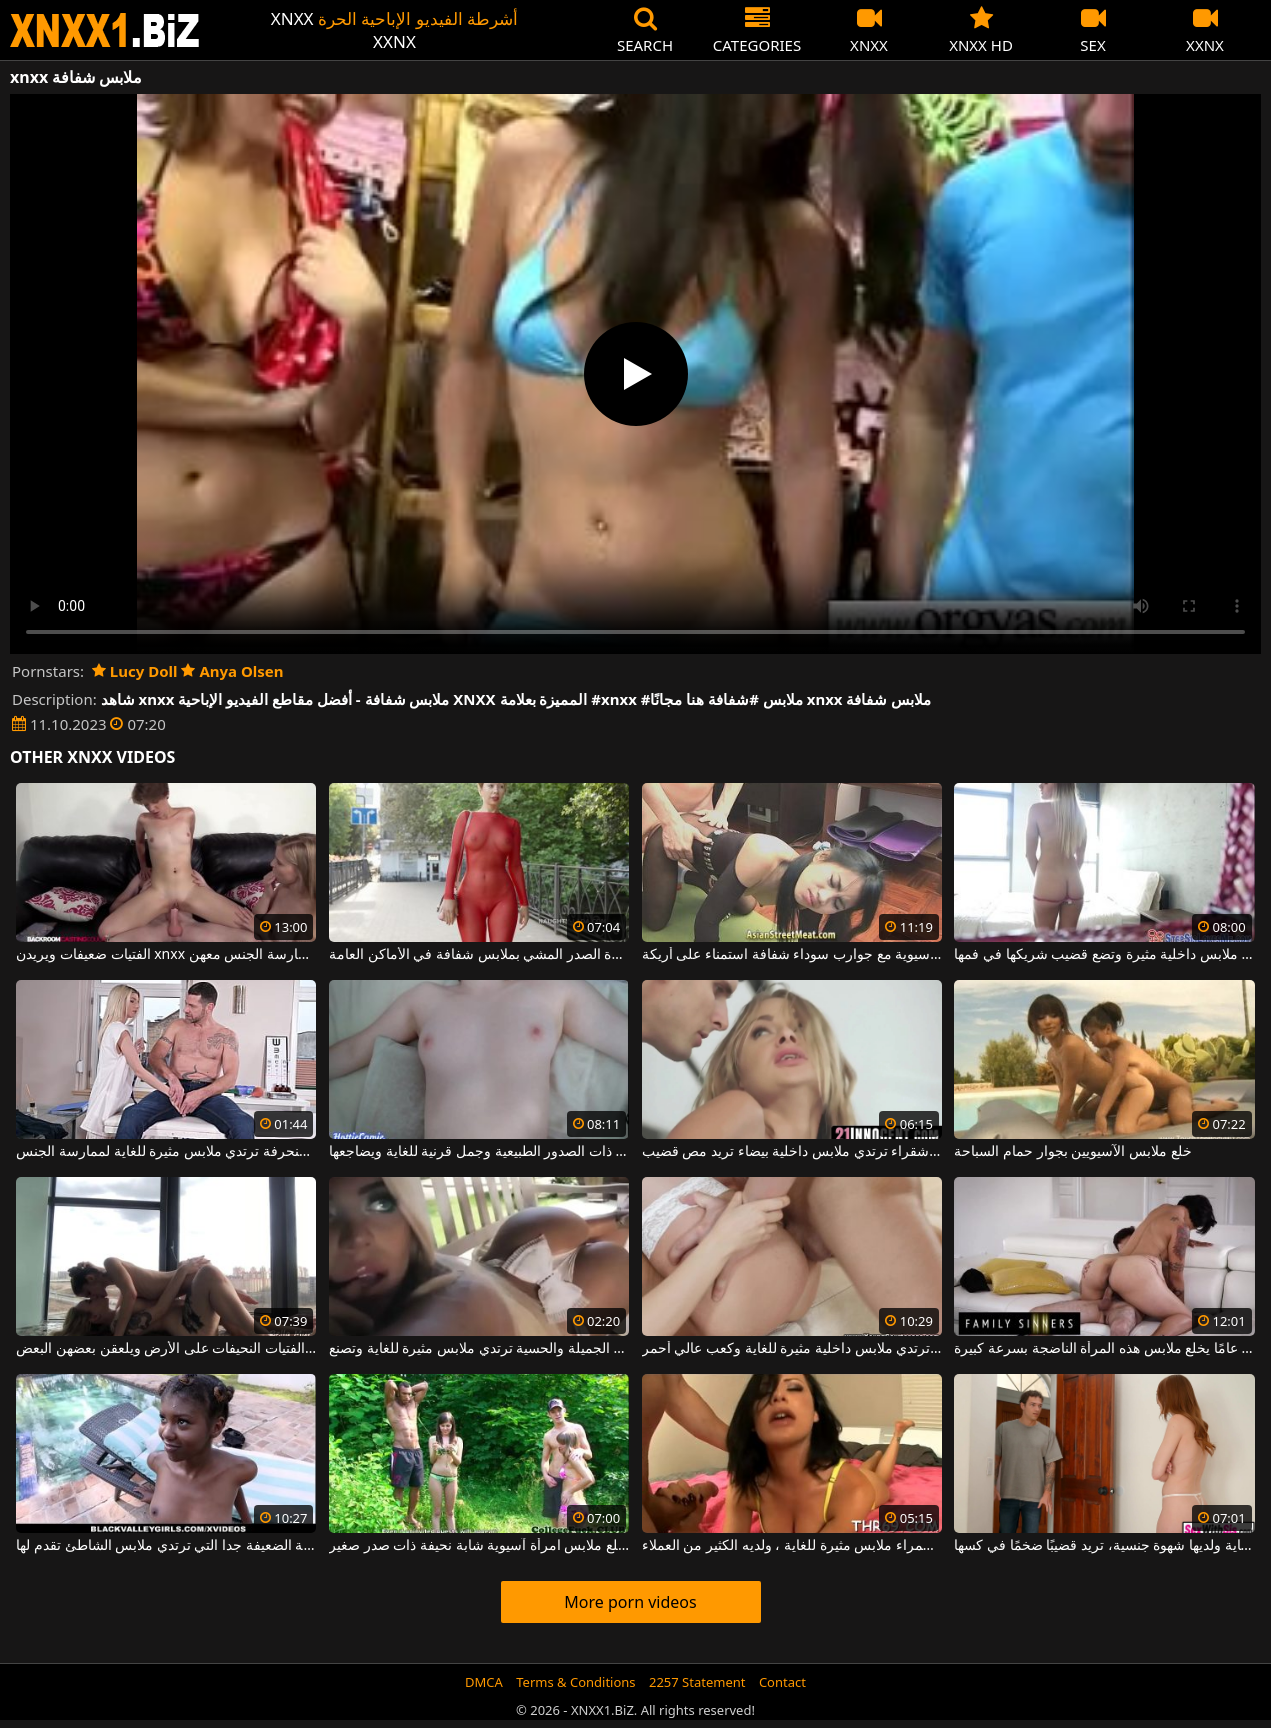 The width and height of the screenshot is (1271, 1728). What do you see at coordinates (479, 1546) in the screenshot?
I see `رجل يخلع ملابس امرأة آسيوية شابة نحيفة ذات صدر صغير` at bounding box center [479, 1546].